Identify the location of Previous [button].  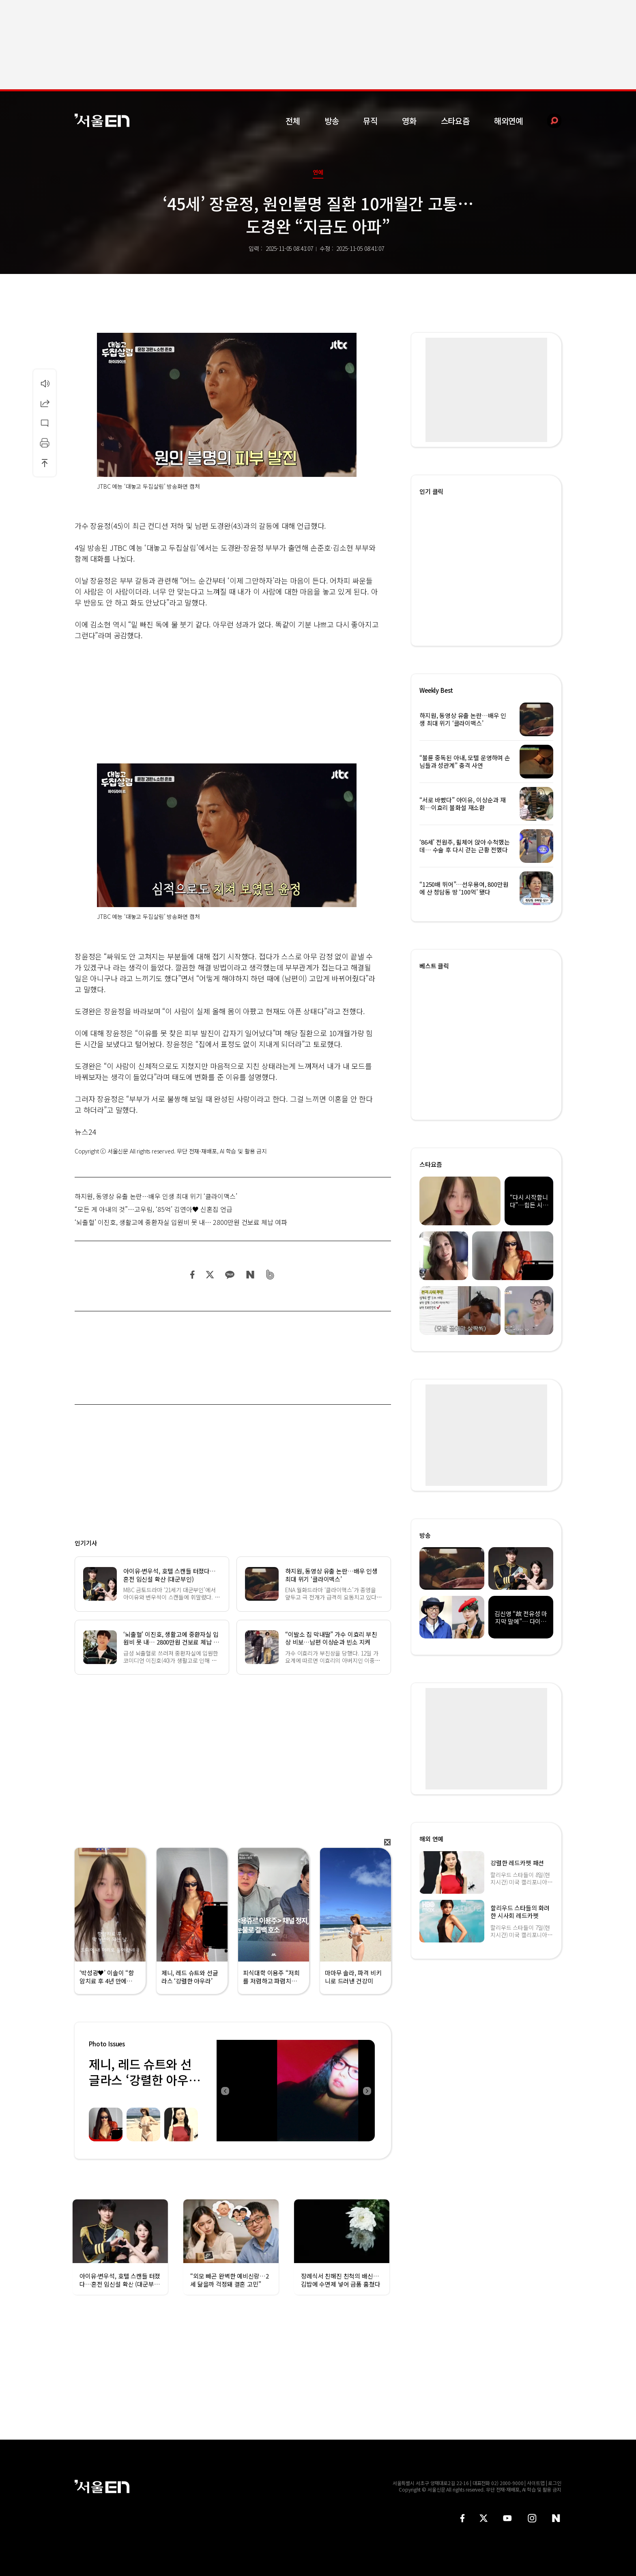
(225, 2091).